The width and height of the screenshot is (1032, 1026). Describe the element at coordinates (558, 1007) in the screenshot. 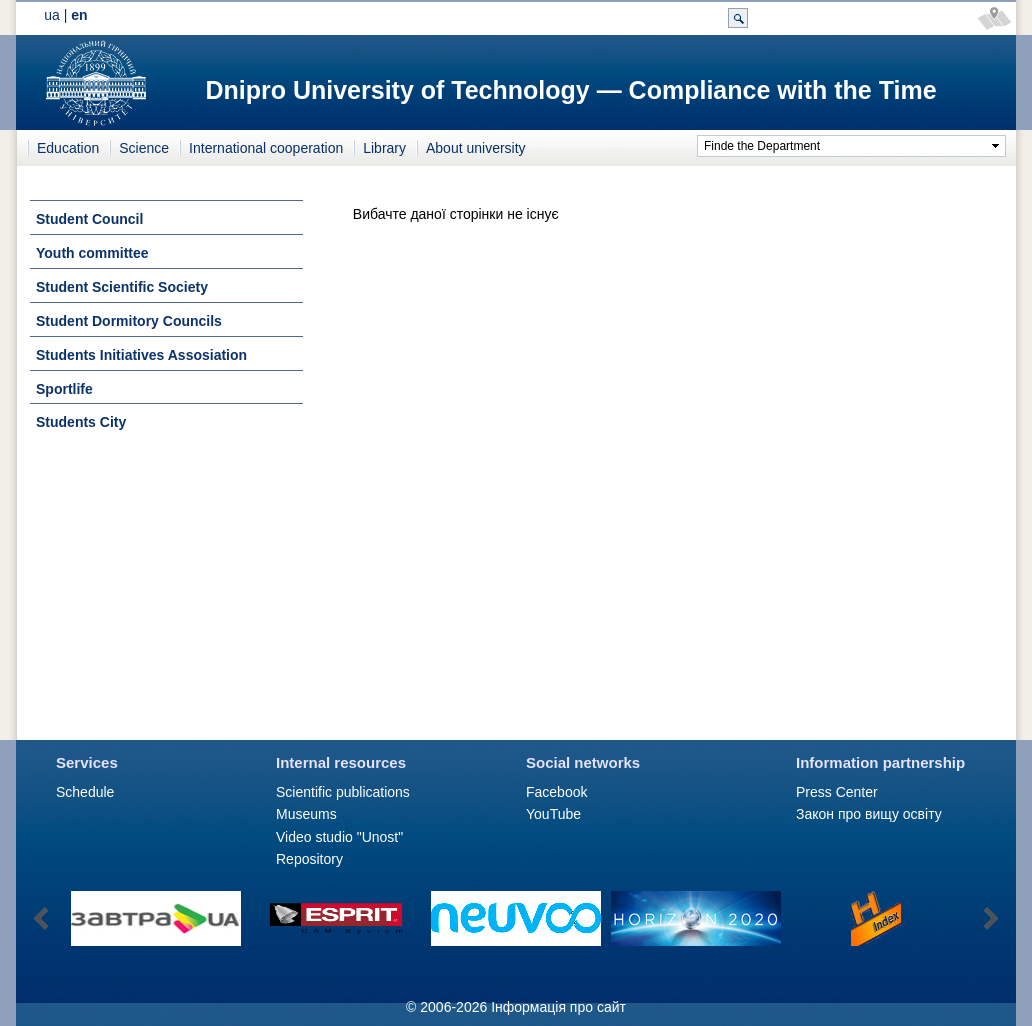

I see `Інформація про сайт` at that location.